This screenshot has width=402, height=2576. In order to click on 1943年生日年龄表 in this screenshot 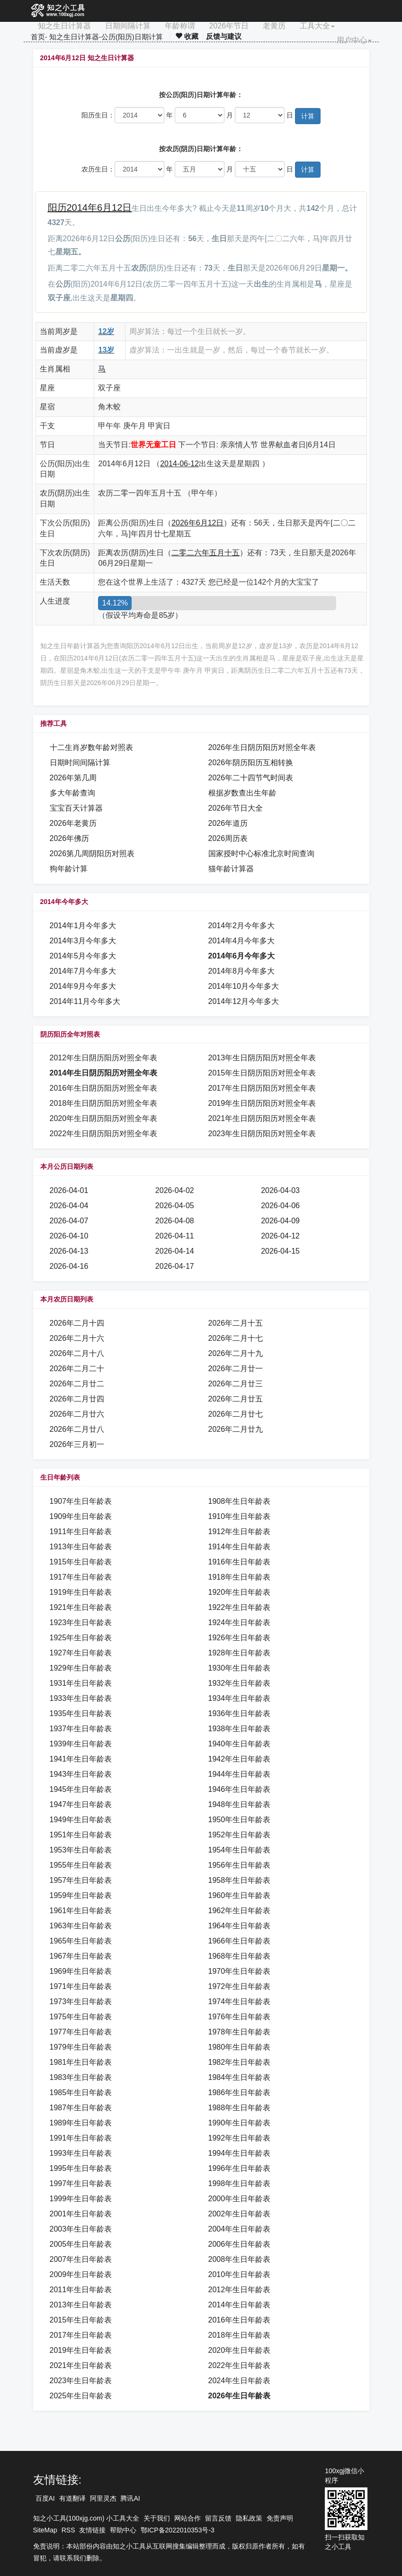, I will do `click(81, 1774)`.